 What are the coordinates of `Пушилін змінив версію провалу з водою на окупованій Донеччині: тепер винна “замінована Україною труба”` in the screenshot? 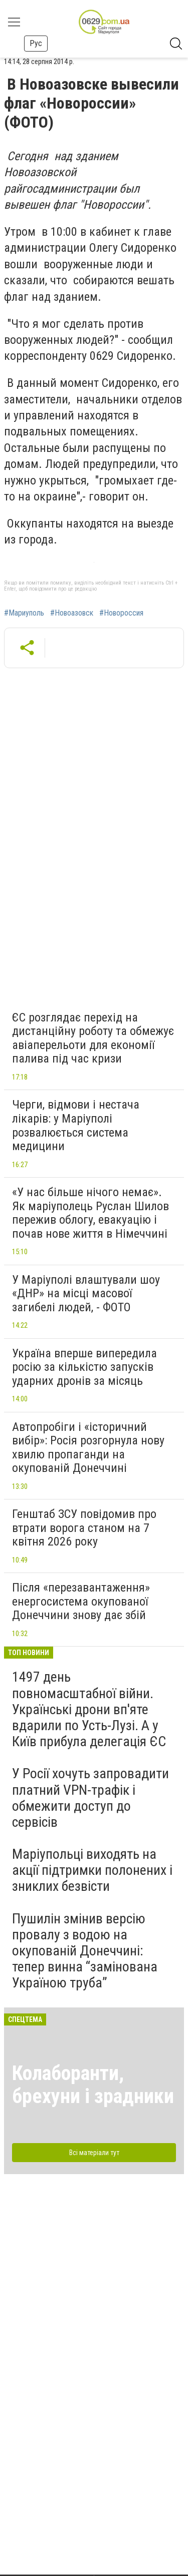 It's located at (84, 1950).